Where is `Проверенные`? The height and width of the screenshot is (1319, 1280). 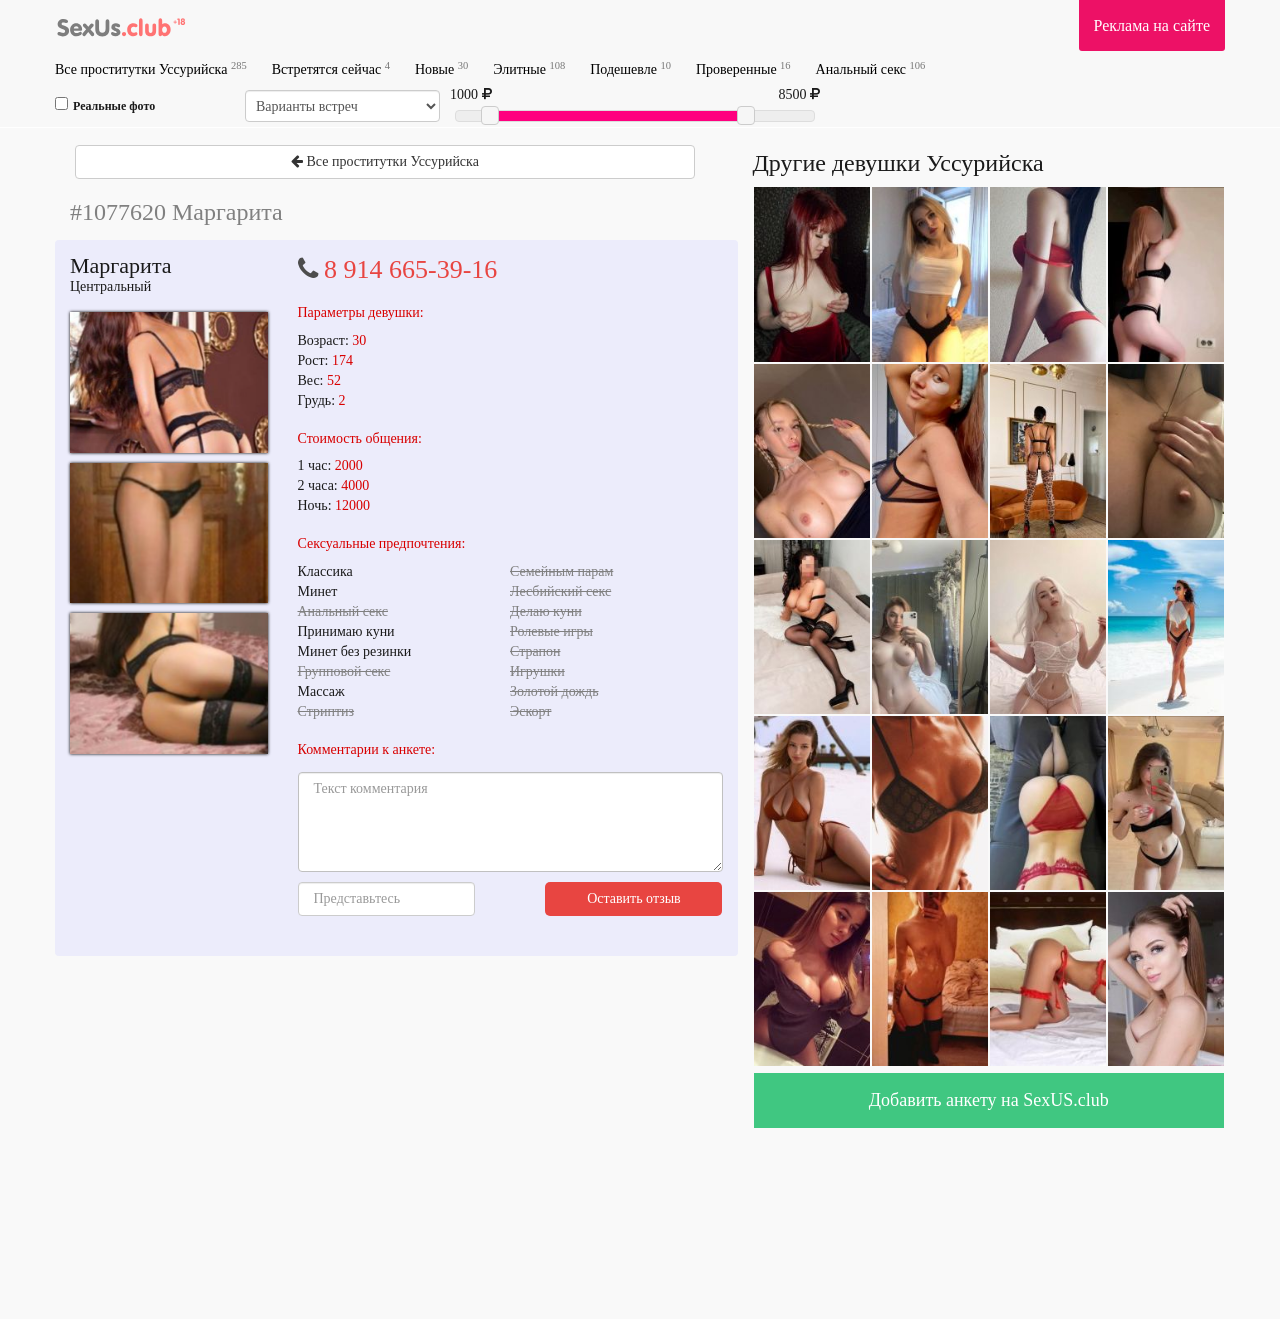 Проверенные is located at coordinates (743, 68).